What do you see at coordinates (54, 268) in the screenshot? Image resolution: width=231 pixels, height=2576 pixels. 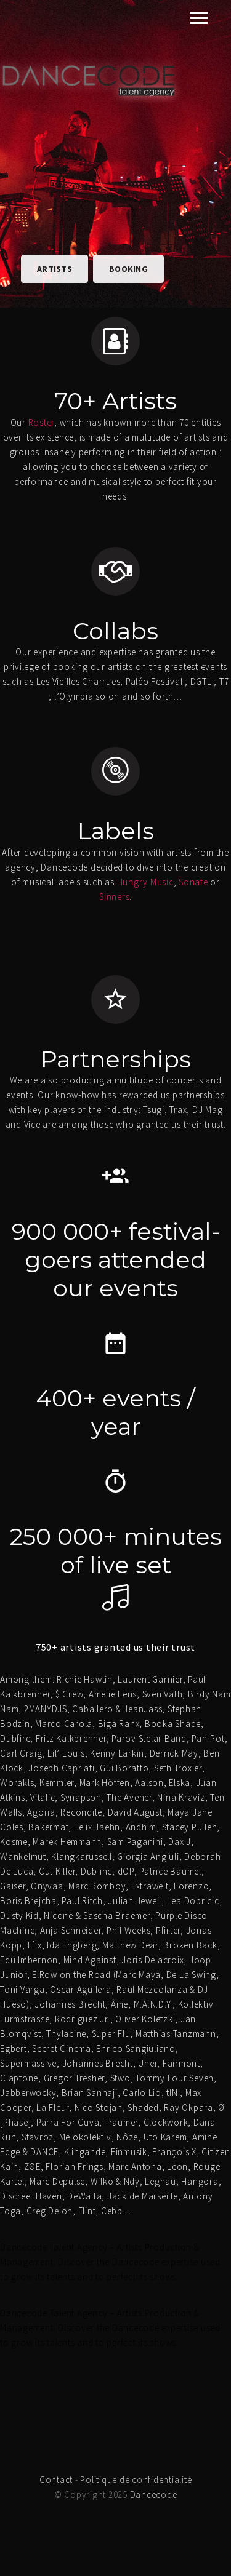 I see `Artists` at bounding box center [54, 268].